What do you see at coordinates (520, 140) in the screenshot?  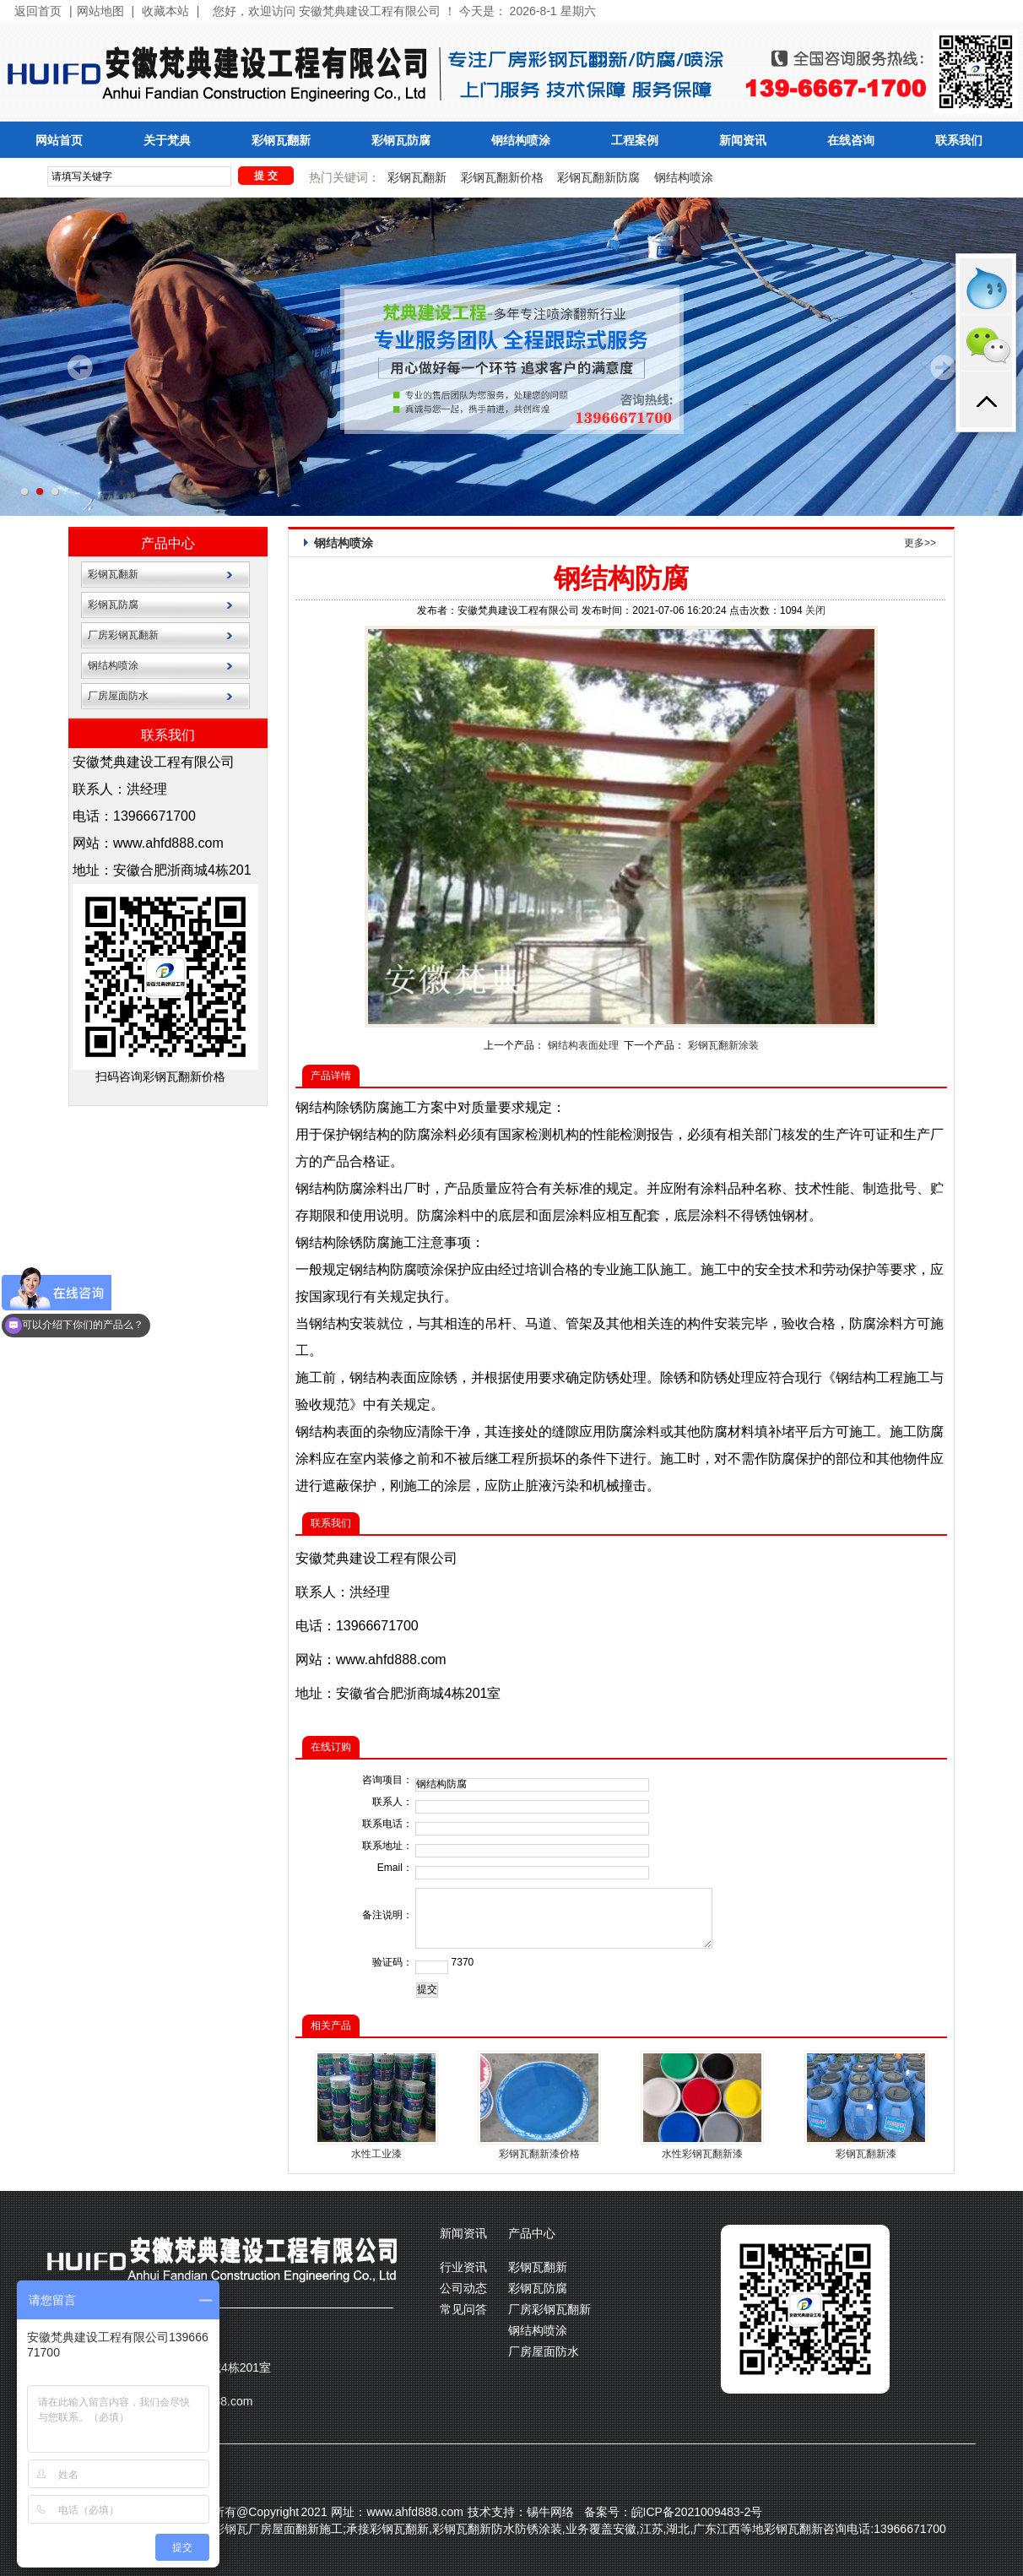 I see `钢结构喷涂` at bounding box center [520, 140].